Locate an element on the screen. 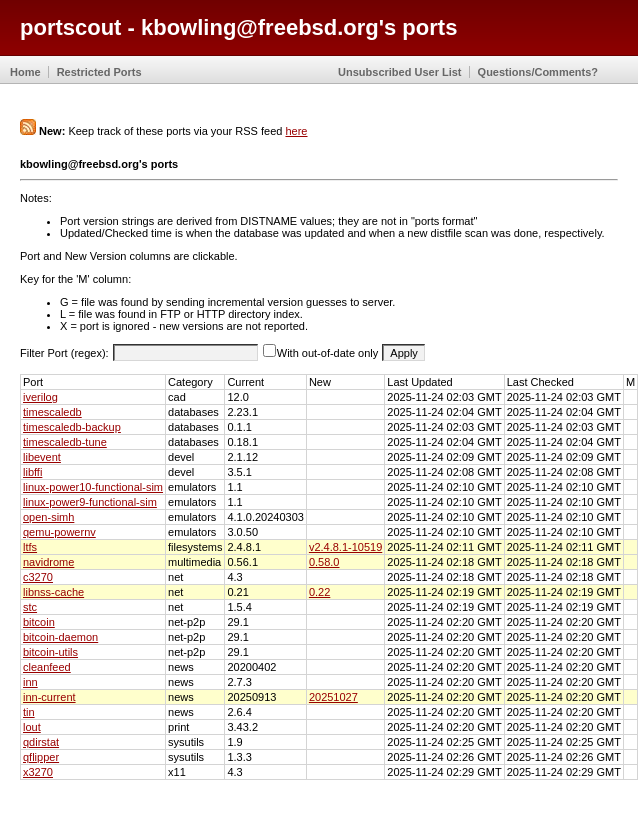 This screenshot has width=638, height=832. qemu-powernv is located at coordinates (59, 532).